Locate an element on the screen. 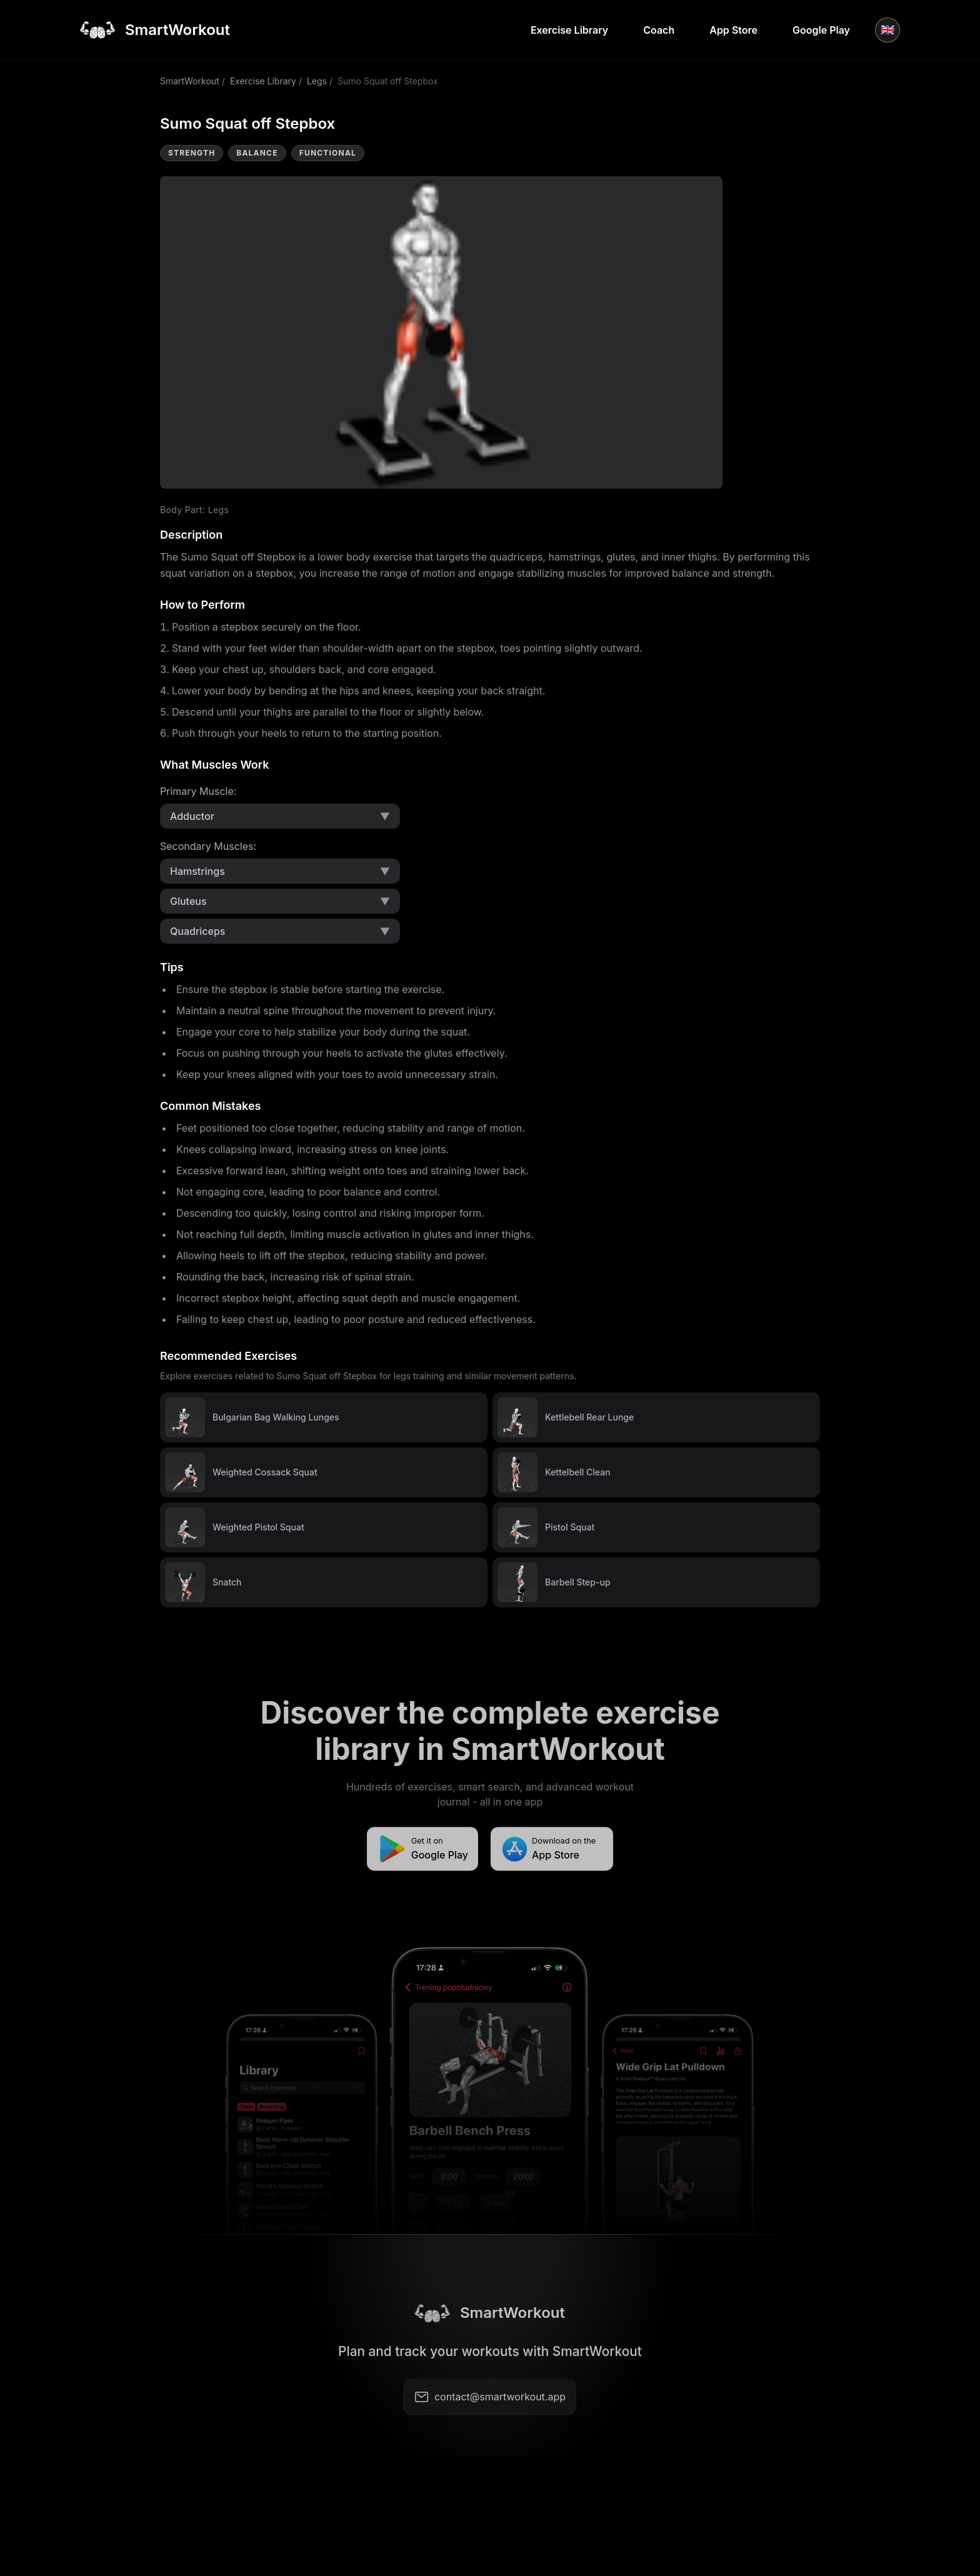 Image resolution: width=980 pixels, height=2576 pixels. Google Play is located at coordinates (821, 30).